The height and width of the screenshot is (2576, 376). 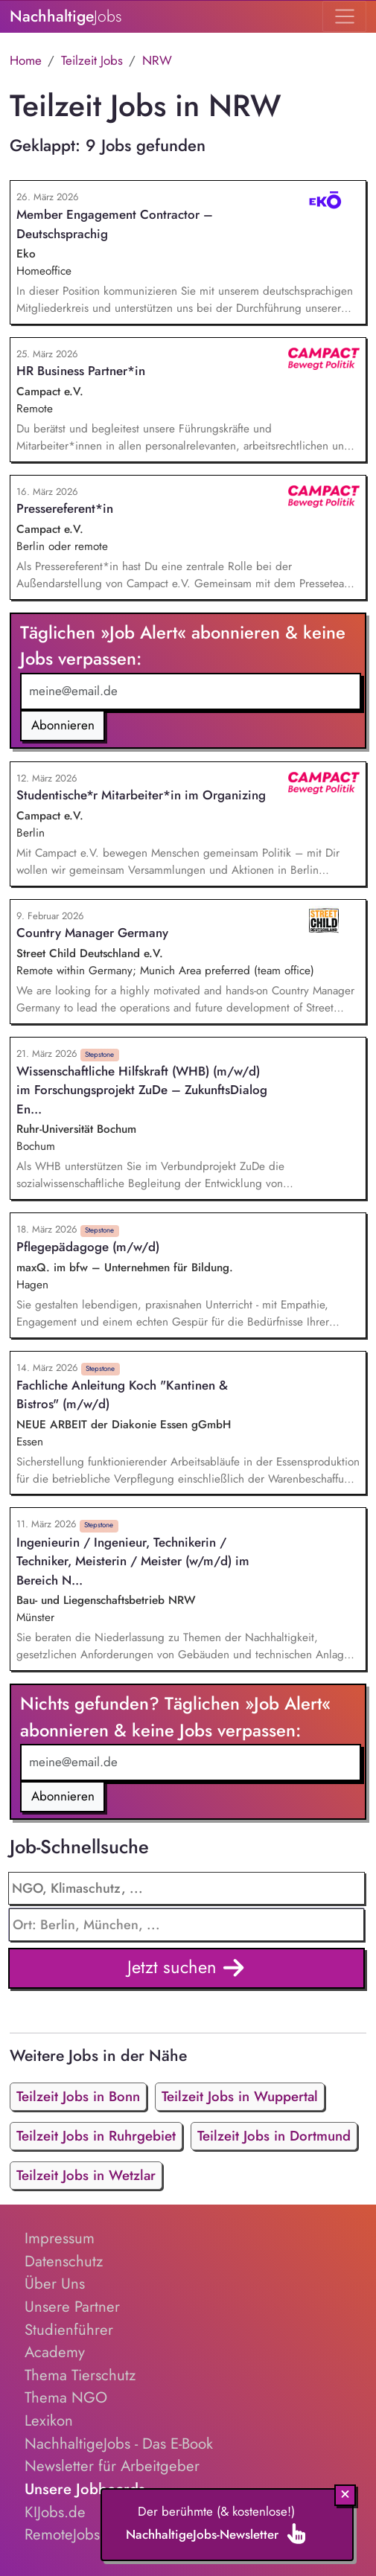 What do you see at coordinates (112, 2466) in the screenshot?
I see `Newsletter für Arbeitgeber` at bounding box center [112, 2466].